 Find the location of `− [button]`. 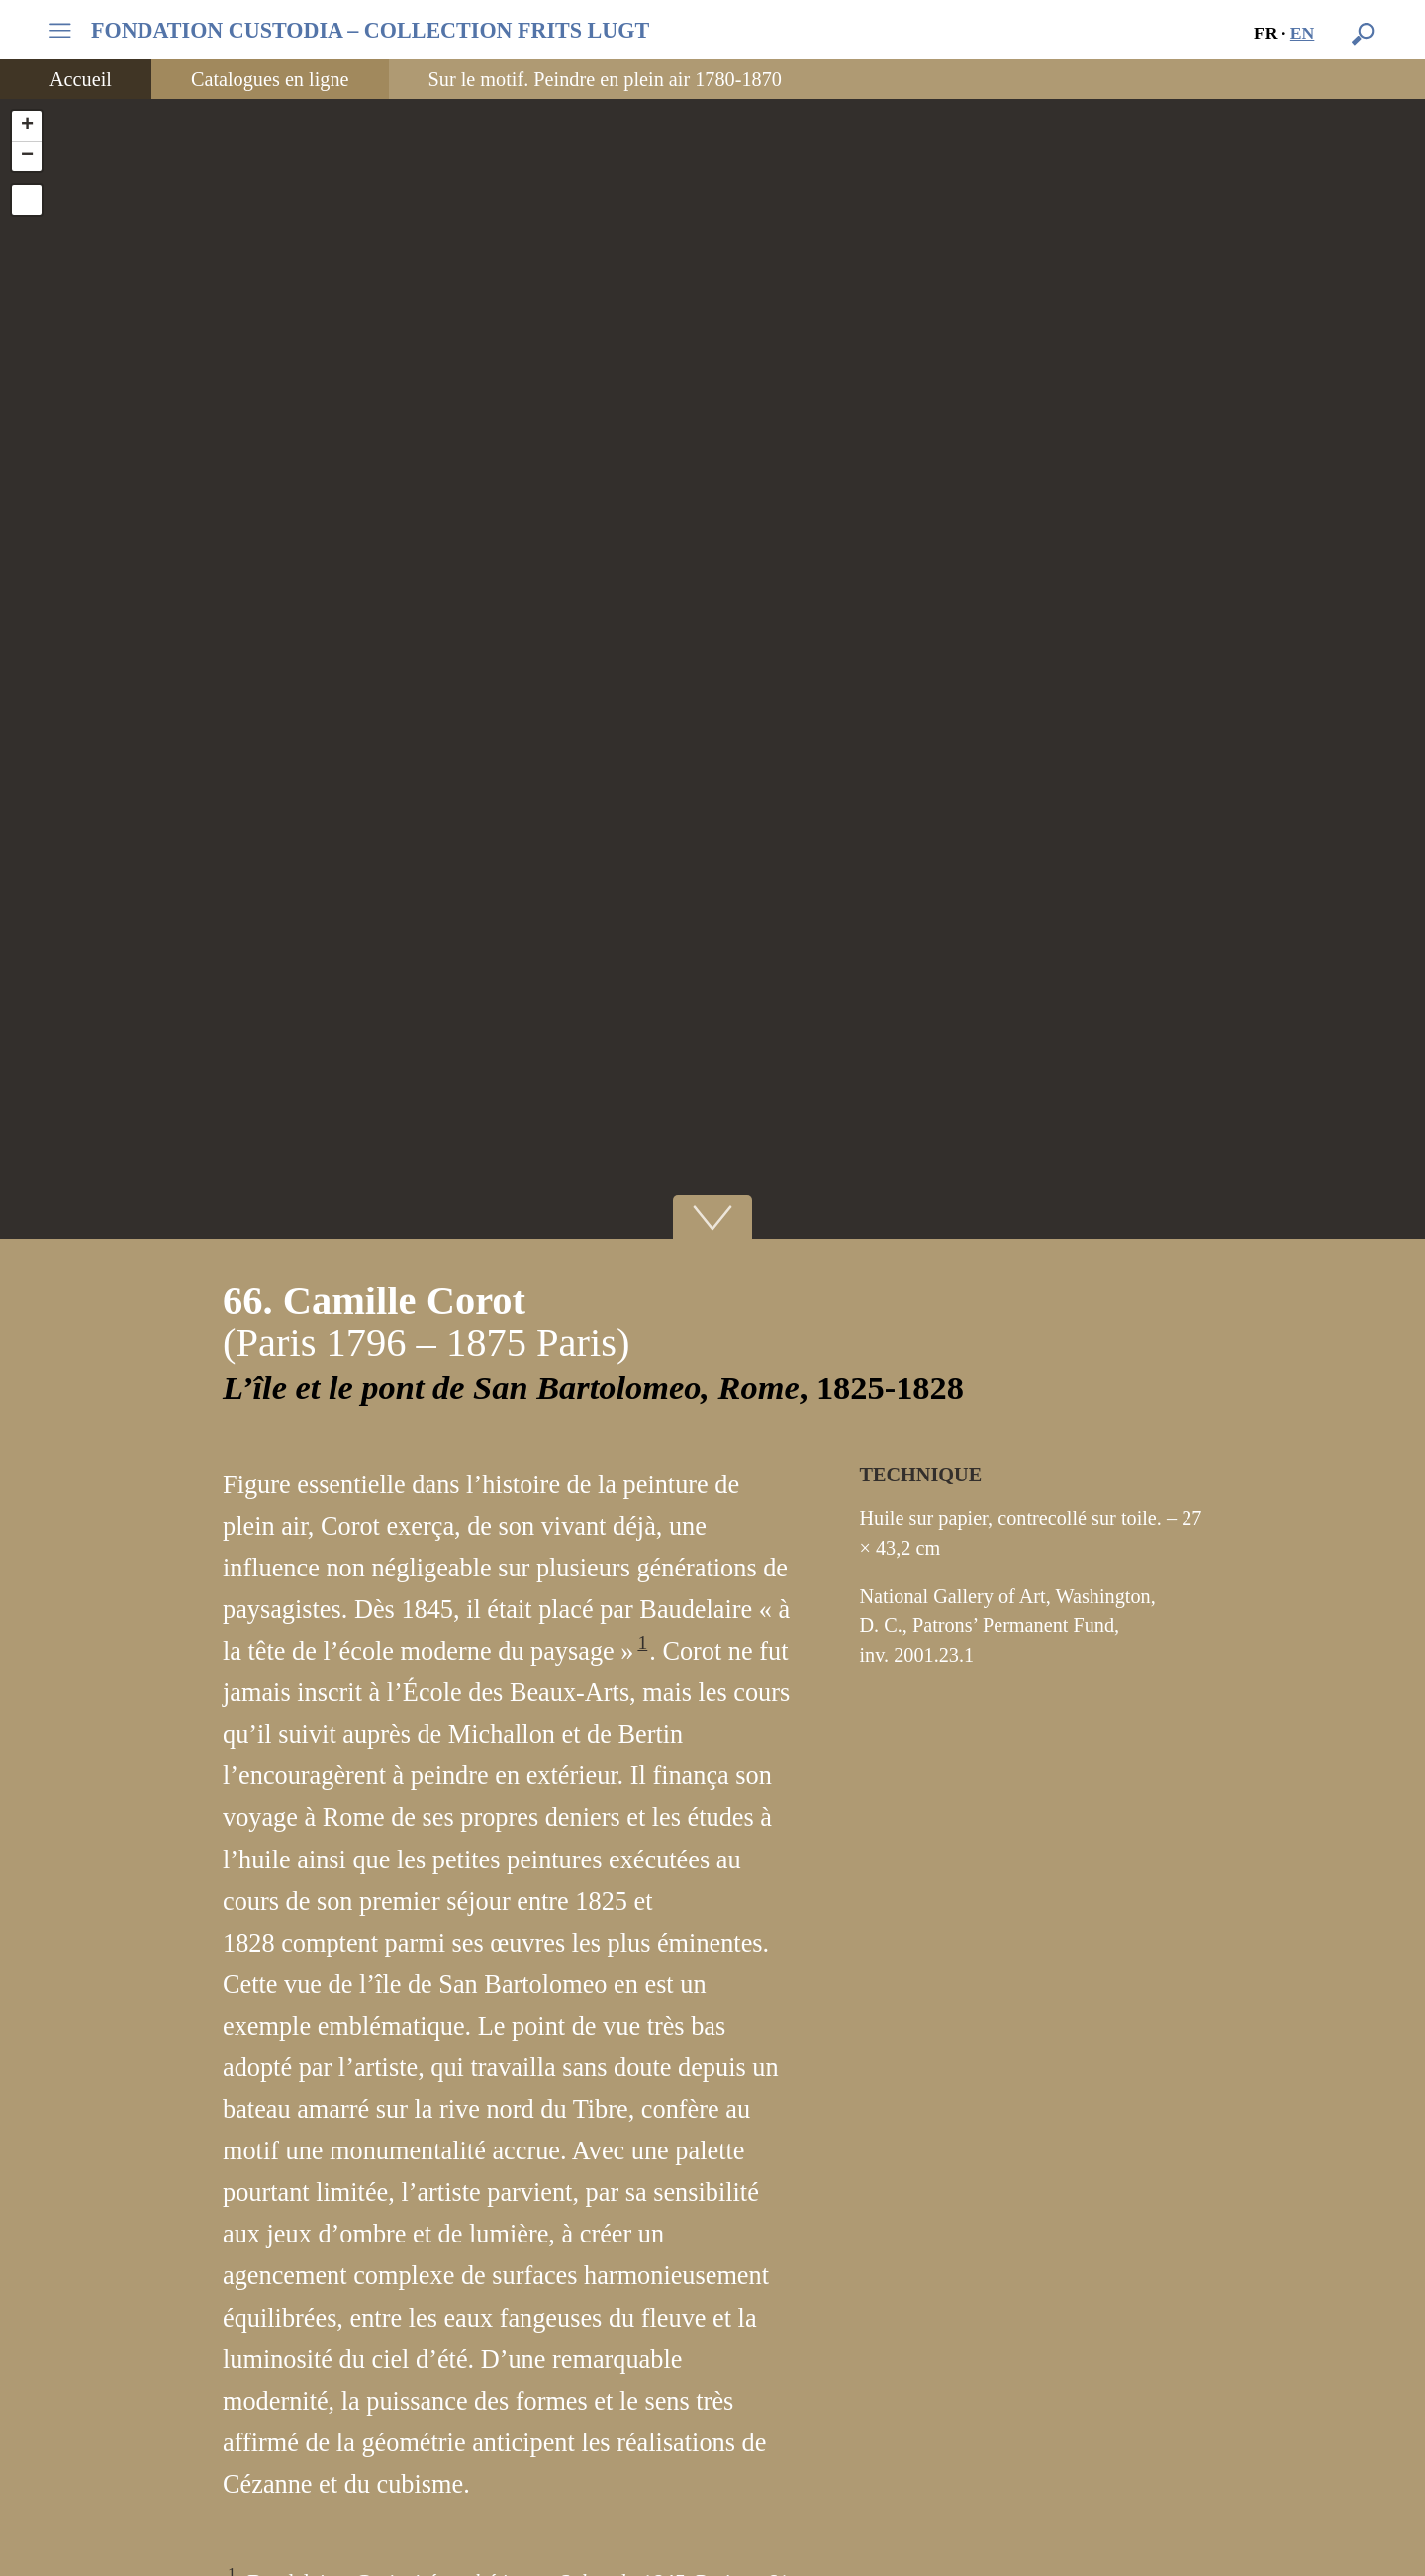

− [button] is located at coordinates (27, 156).